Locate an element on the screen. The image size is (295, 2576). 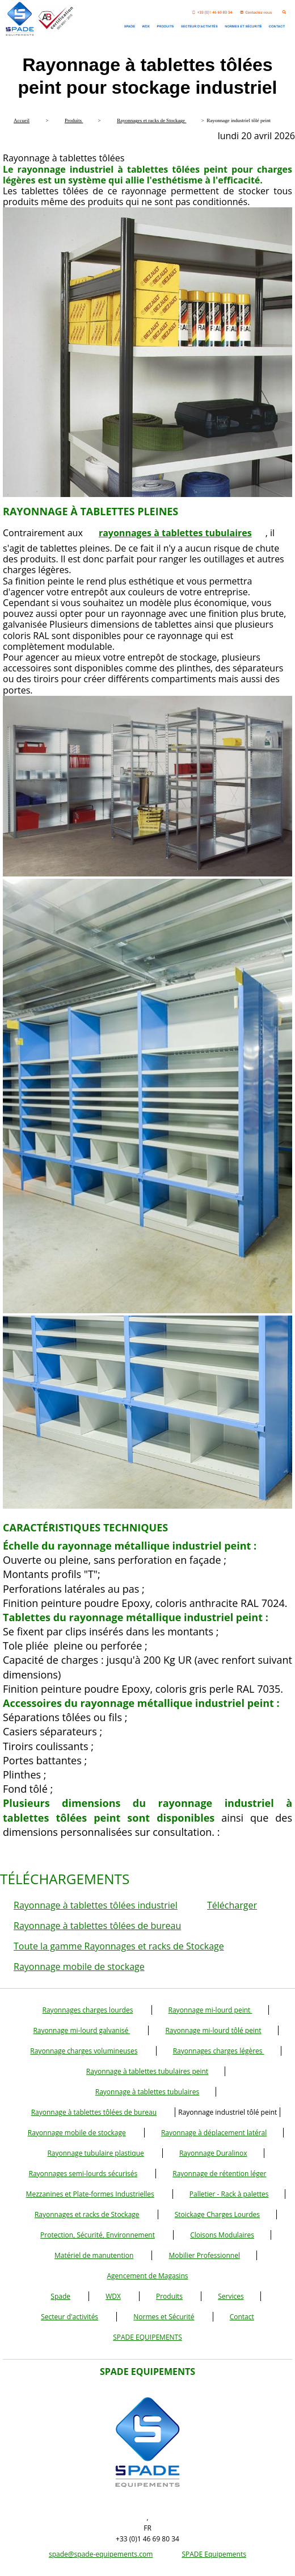
Produits is located at coordinates (169, 2296).